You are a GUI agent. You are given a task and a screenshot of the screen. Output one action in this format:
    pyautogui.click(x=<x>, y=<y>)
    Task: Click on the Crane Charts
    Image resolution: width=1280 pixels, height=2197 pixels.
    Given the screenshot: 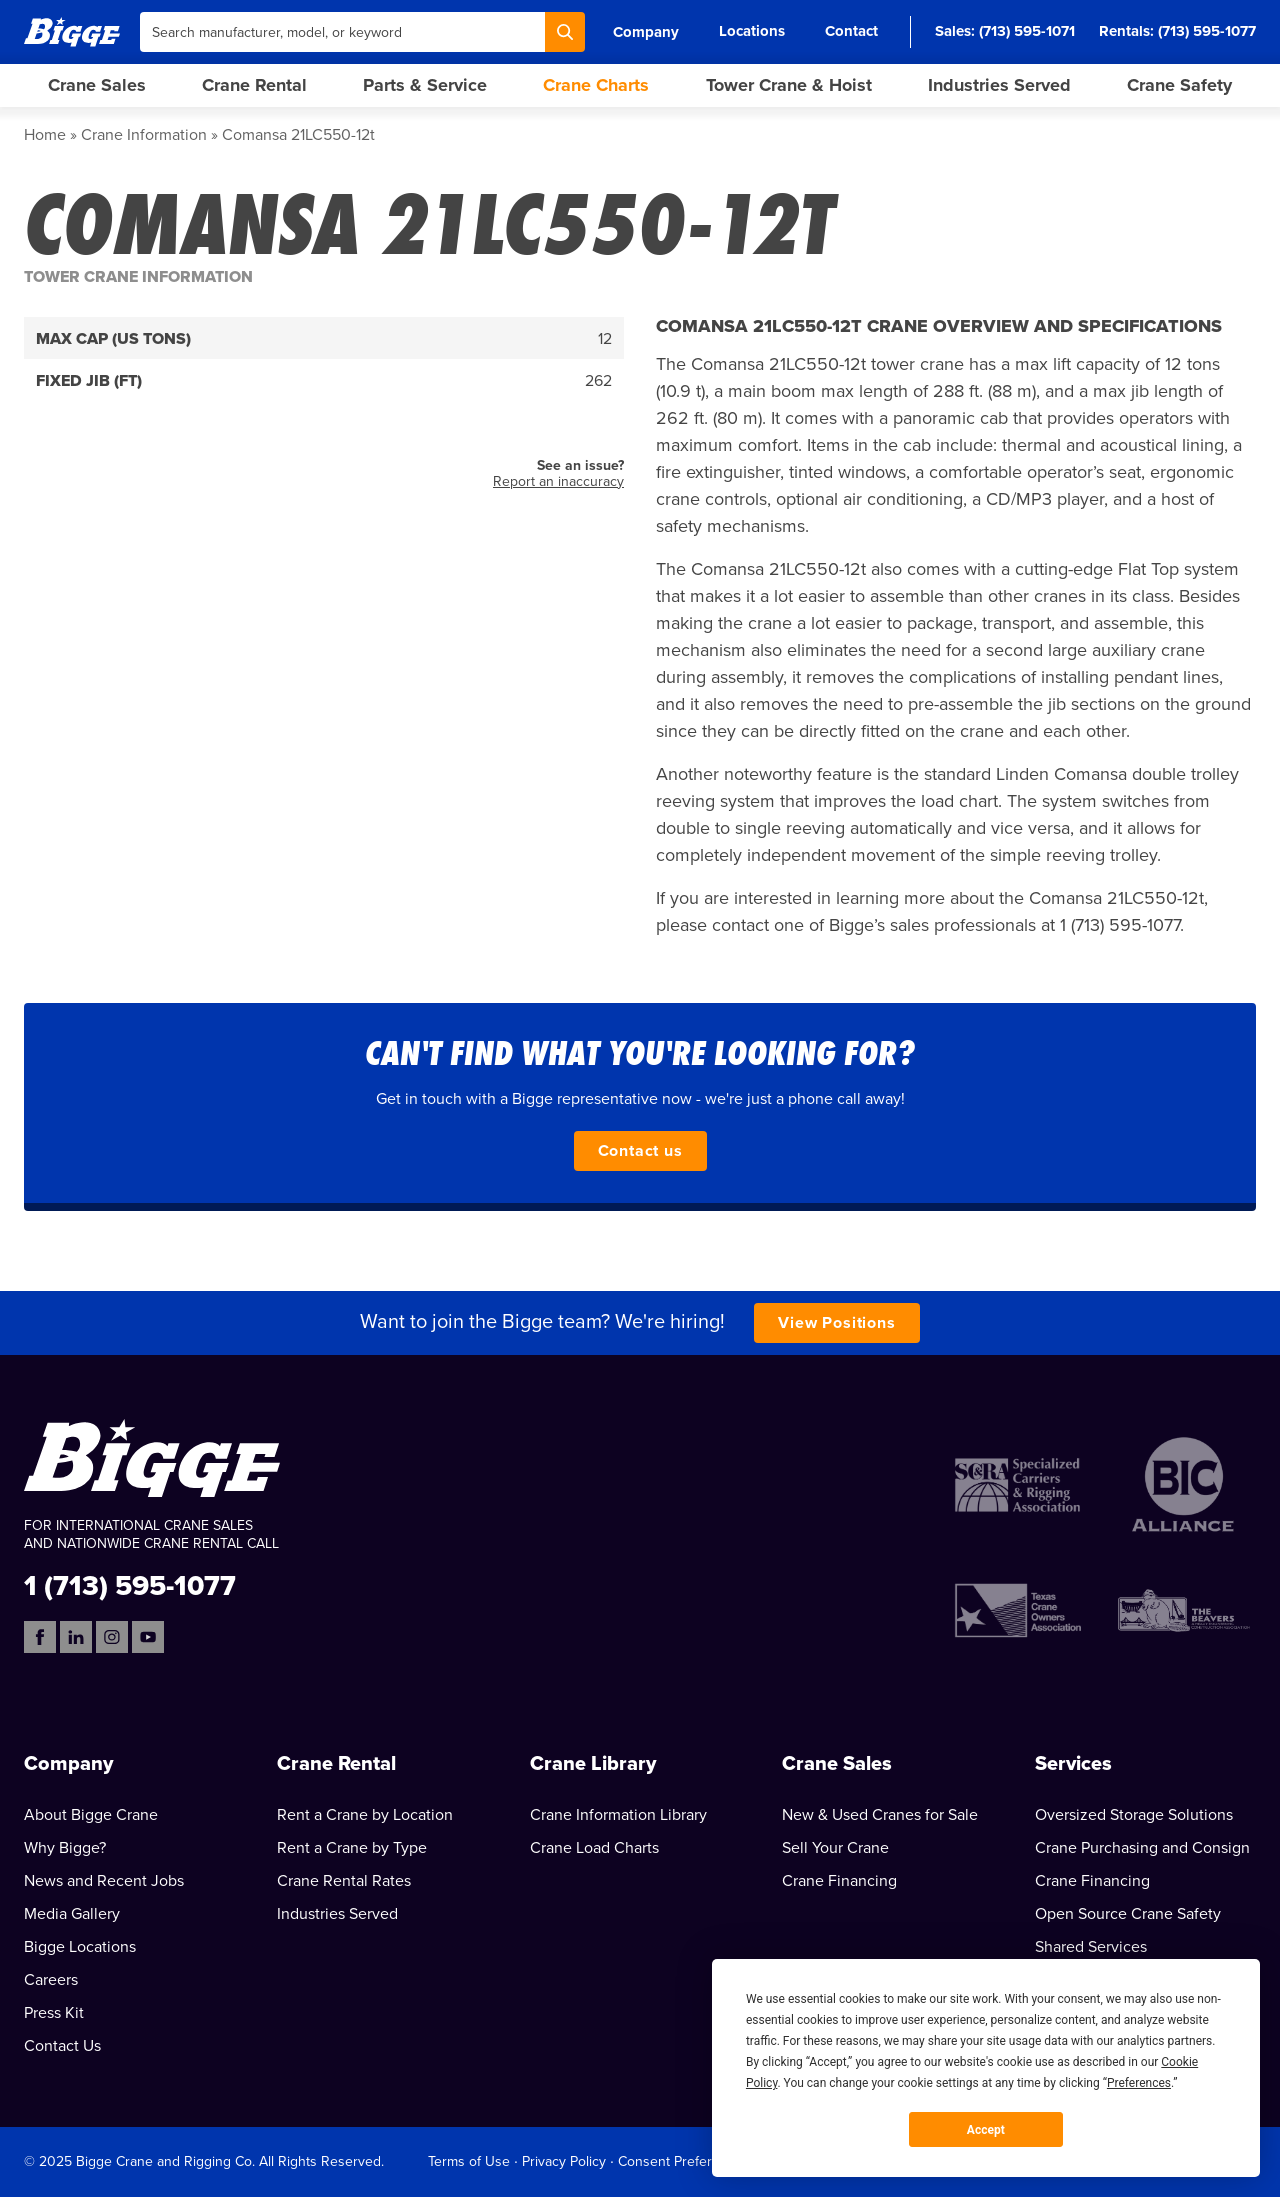 What is the action you would take?
    pyautogui.click(x=596, y=85)
    